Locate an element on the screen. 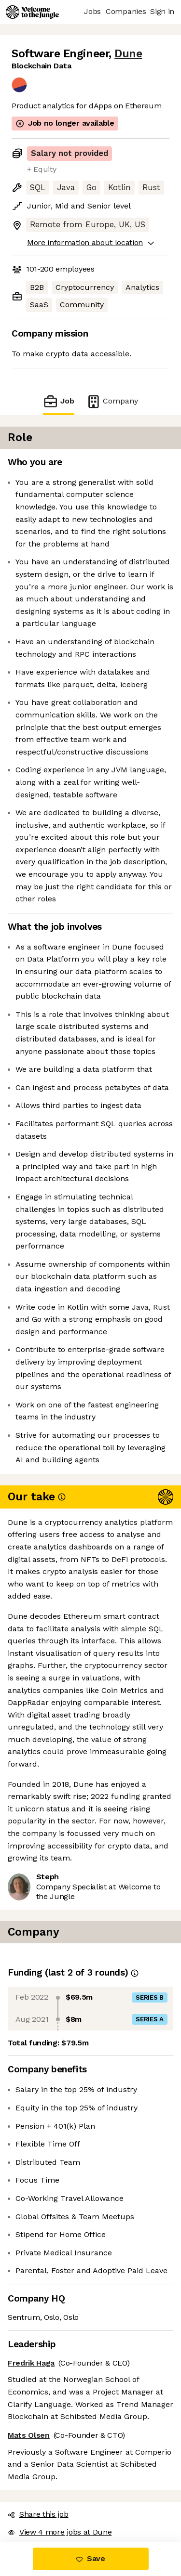 This screenshot has height=2576, width=181. [Logo] is located at coordinates (32, 12).